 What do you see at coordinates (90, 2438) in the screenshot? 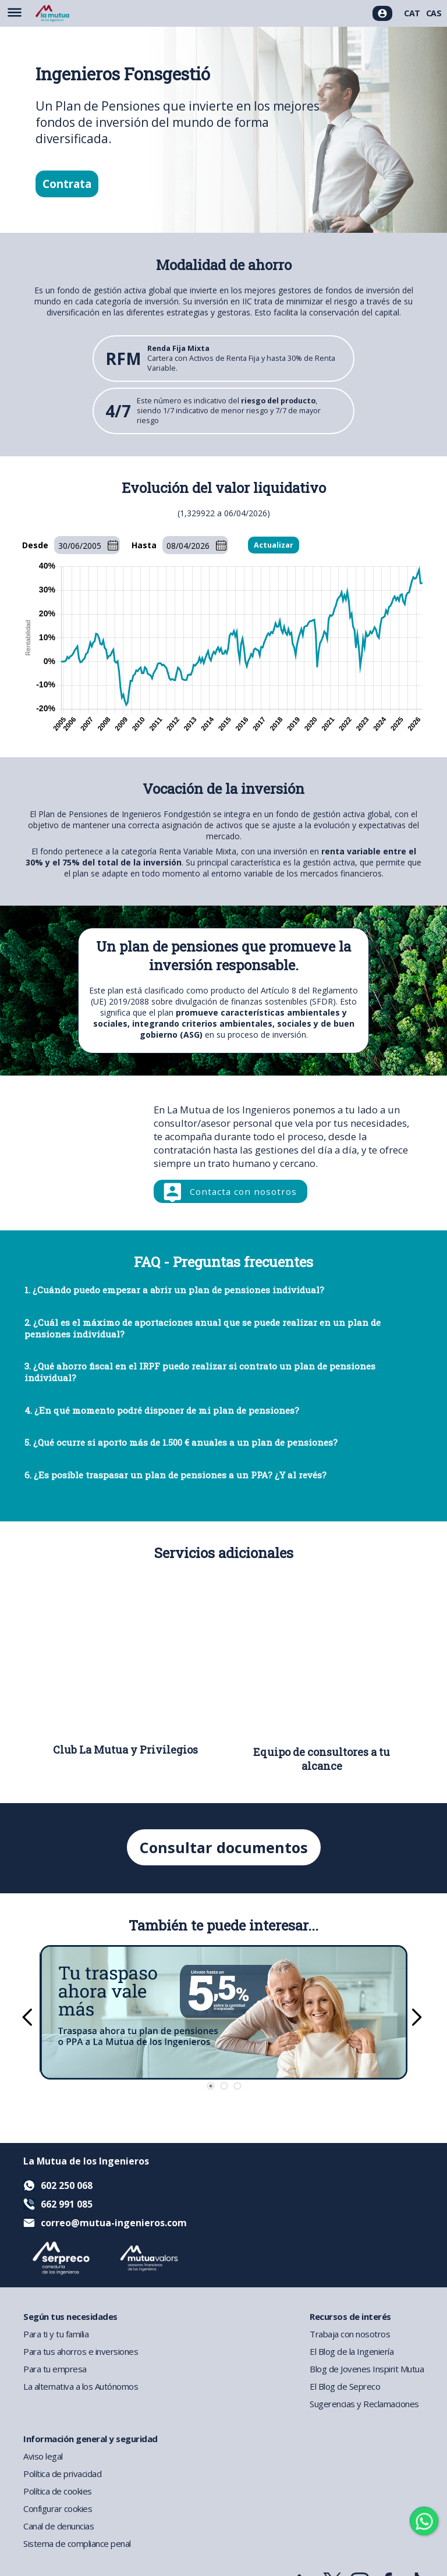
I see `Información general y seguridad` at bounding box center [90, 2438].